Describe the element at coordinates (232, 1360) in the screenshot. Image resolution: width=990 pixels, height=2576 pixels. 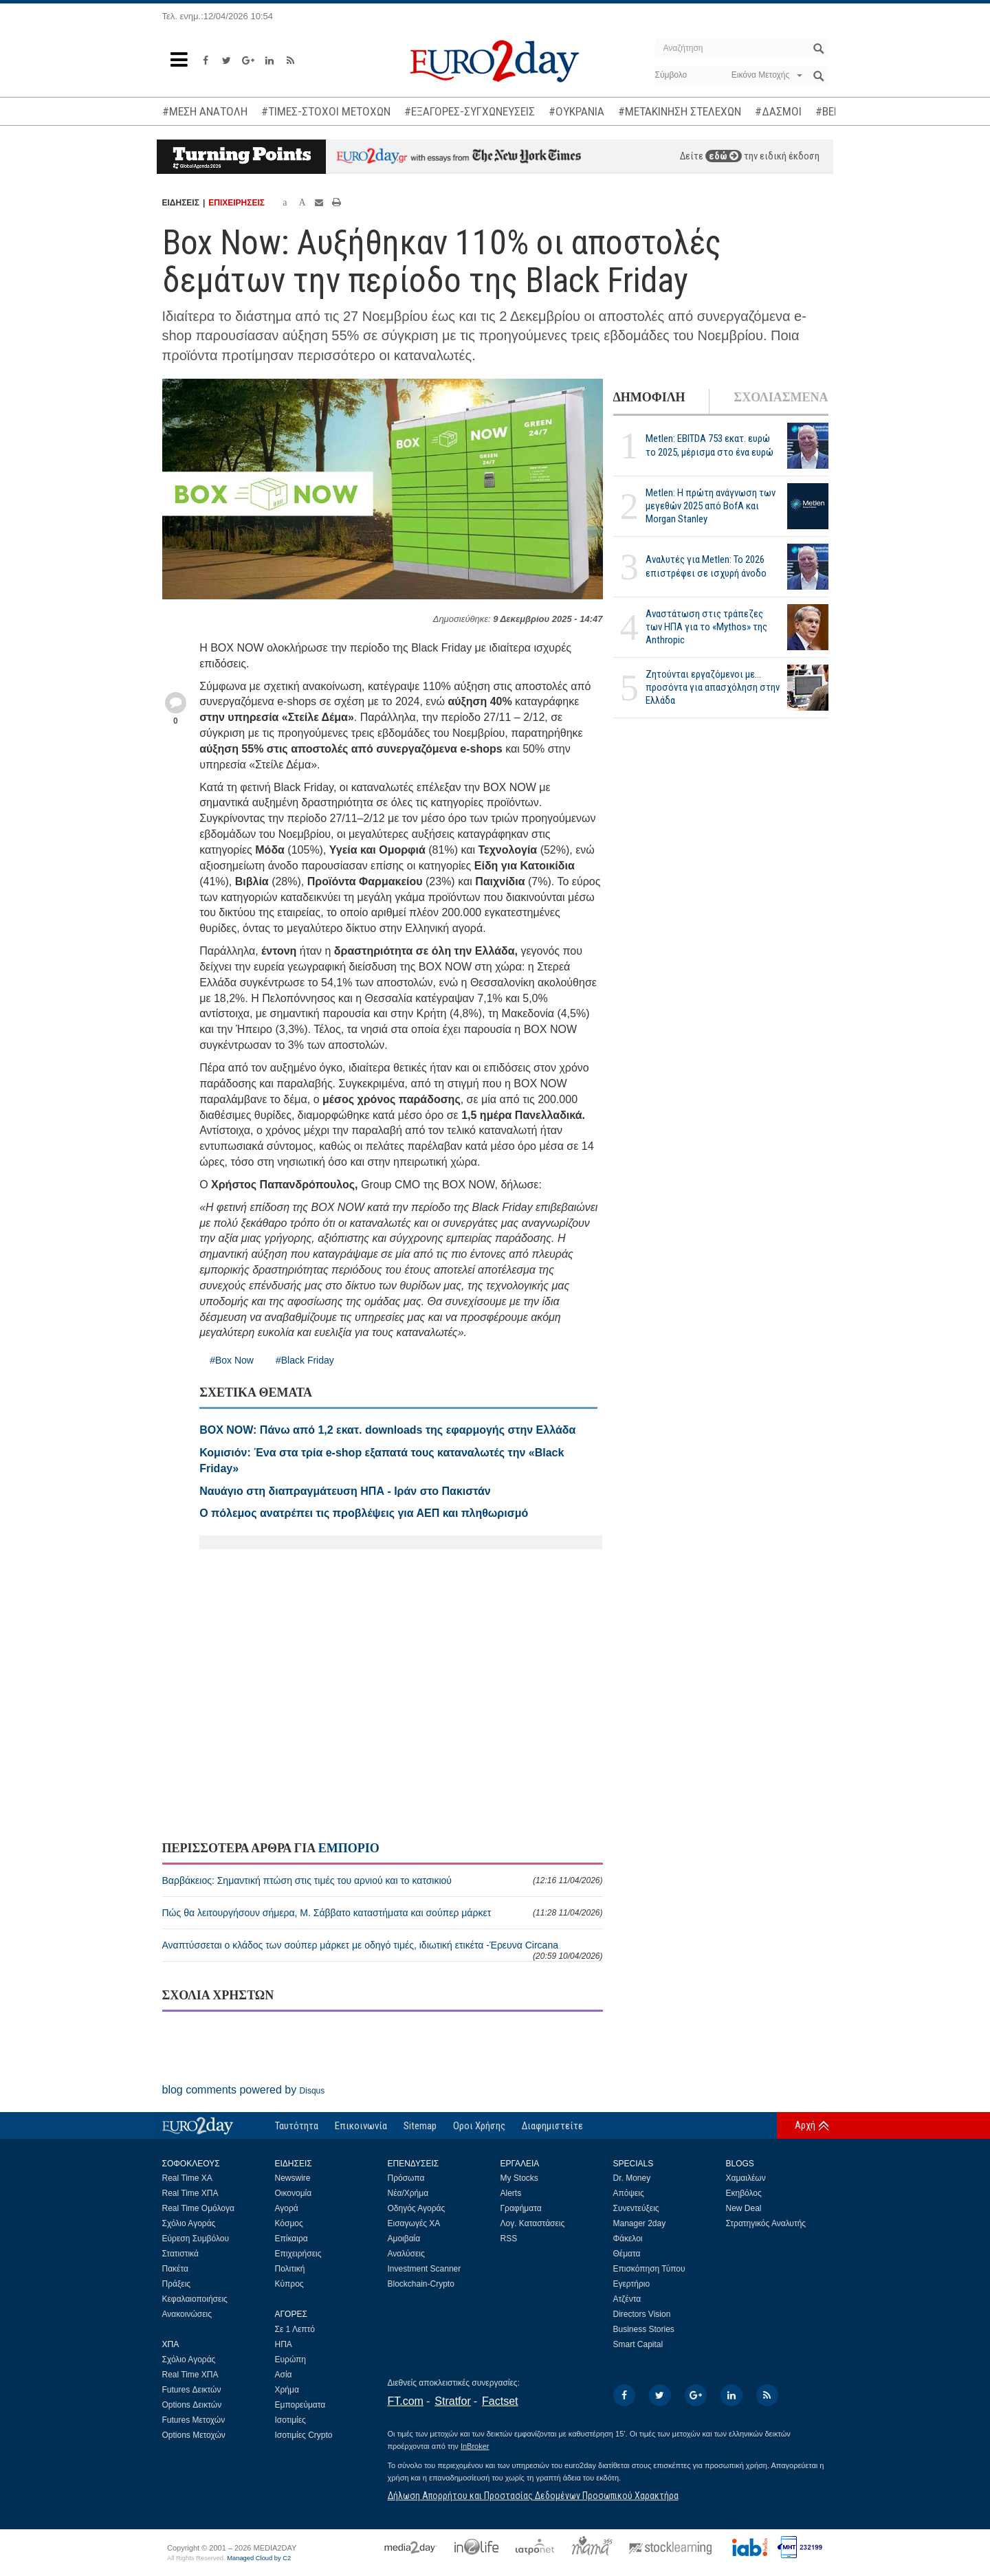
I see `#Box Now` at that location.